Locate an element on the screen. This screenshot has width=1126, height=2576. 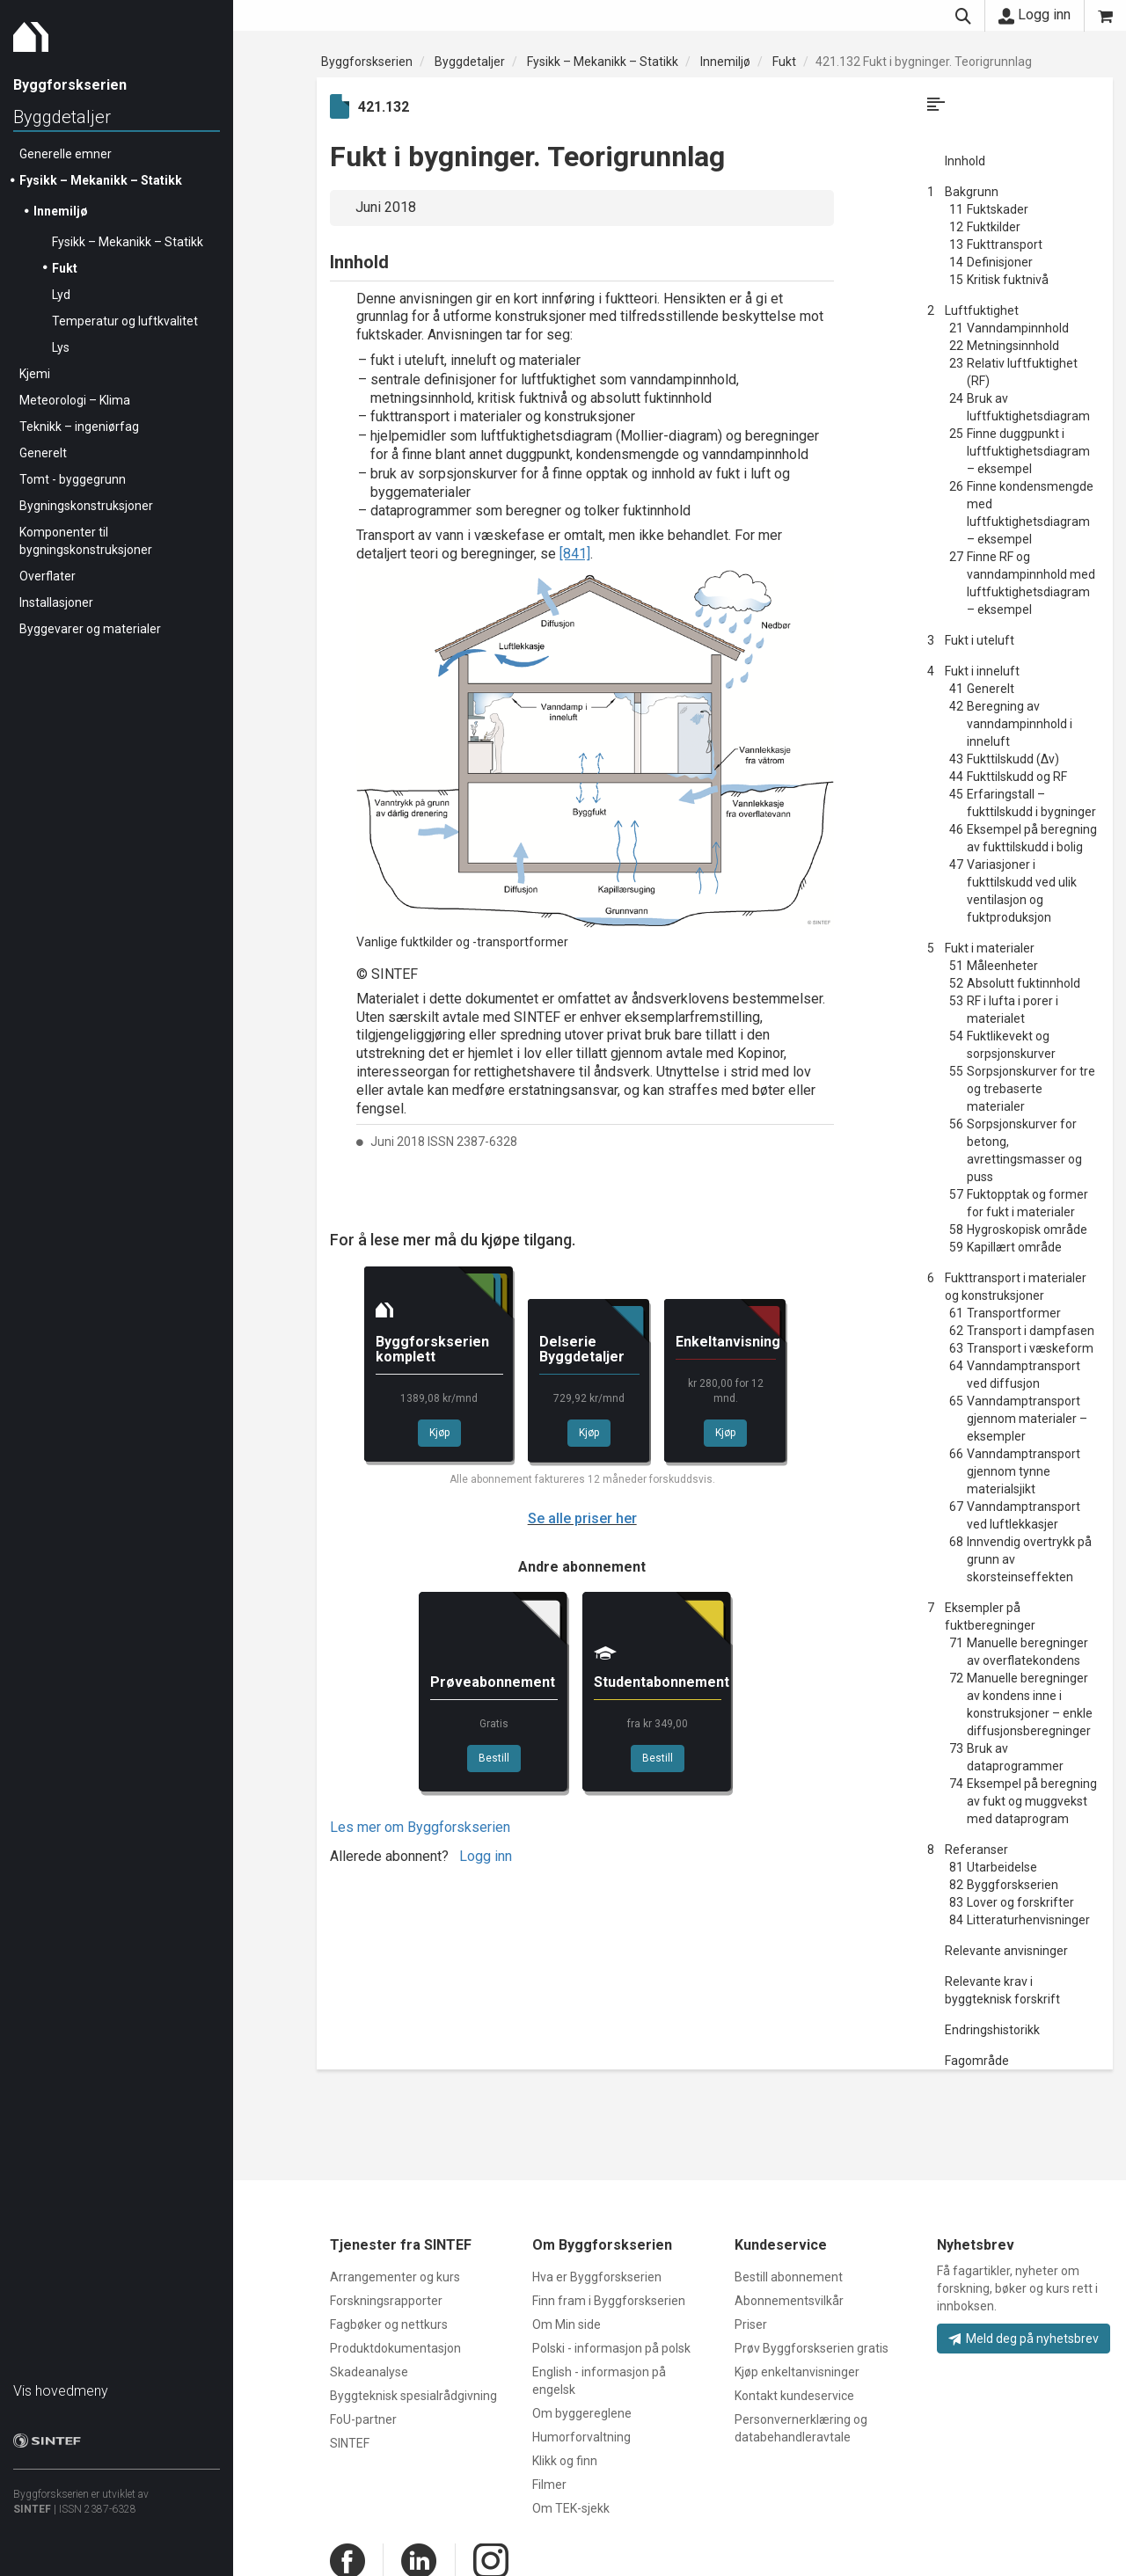
Generelle emner is located at coordinates (65, 154).